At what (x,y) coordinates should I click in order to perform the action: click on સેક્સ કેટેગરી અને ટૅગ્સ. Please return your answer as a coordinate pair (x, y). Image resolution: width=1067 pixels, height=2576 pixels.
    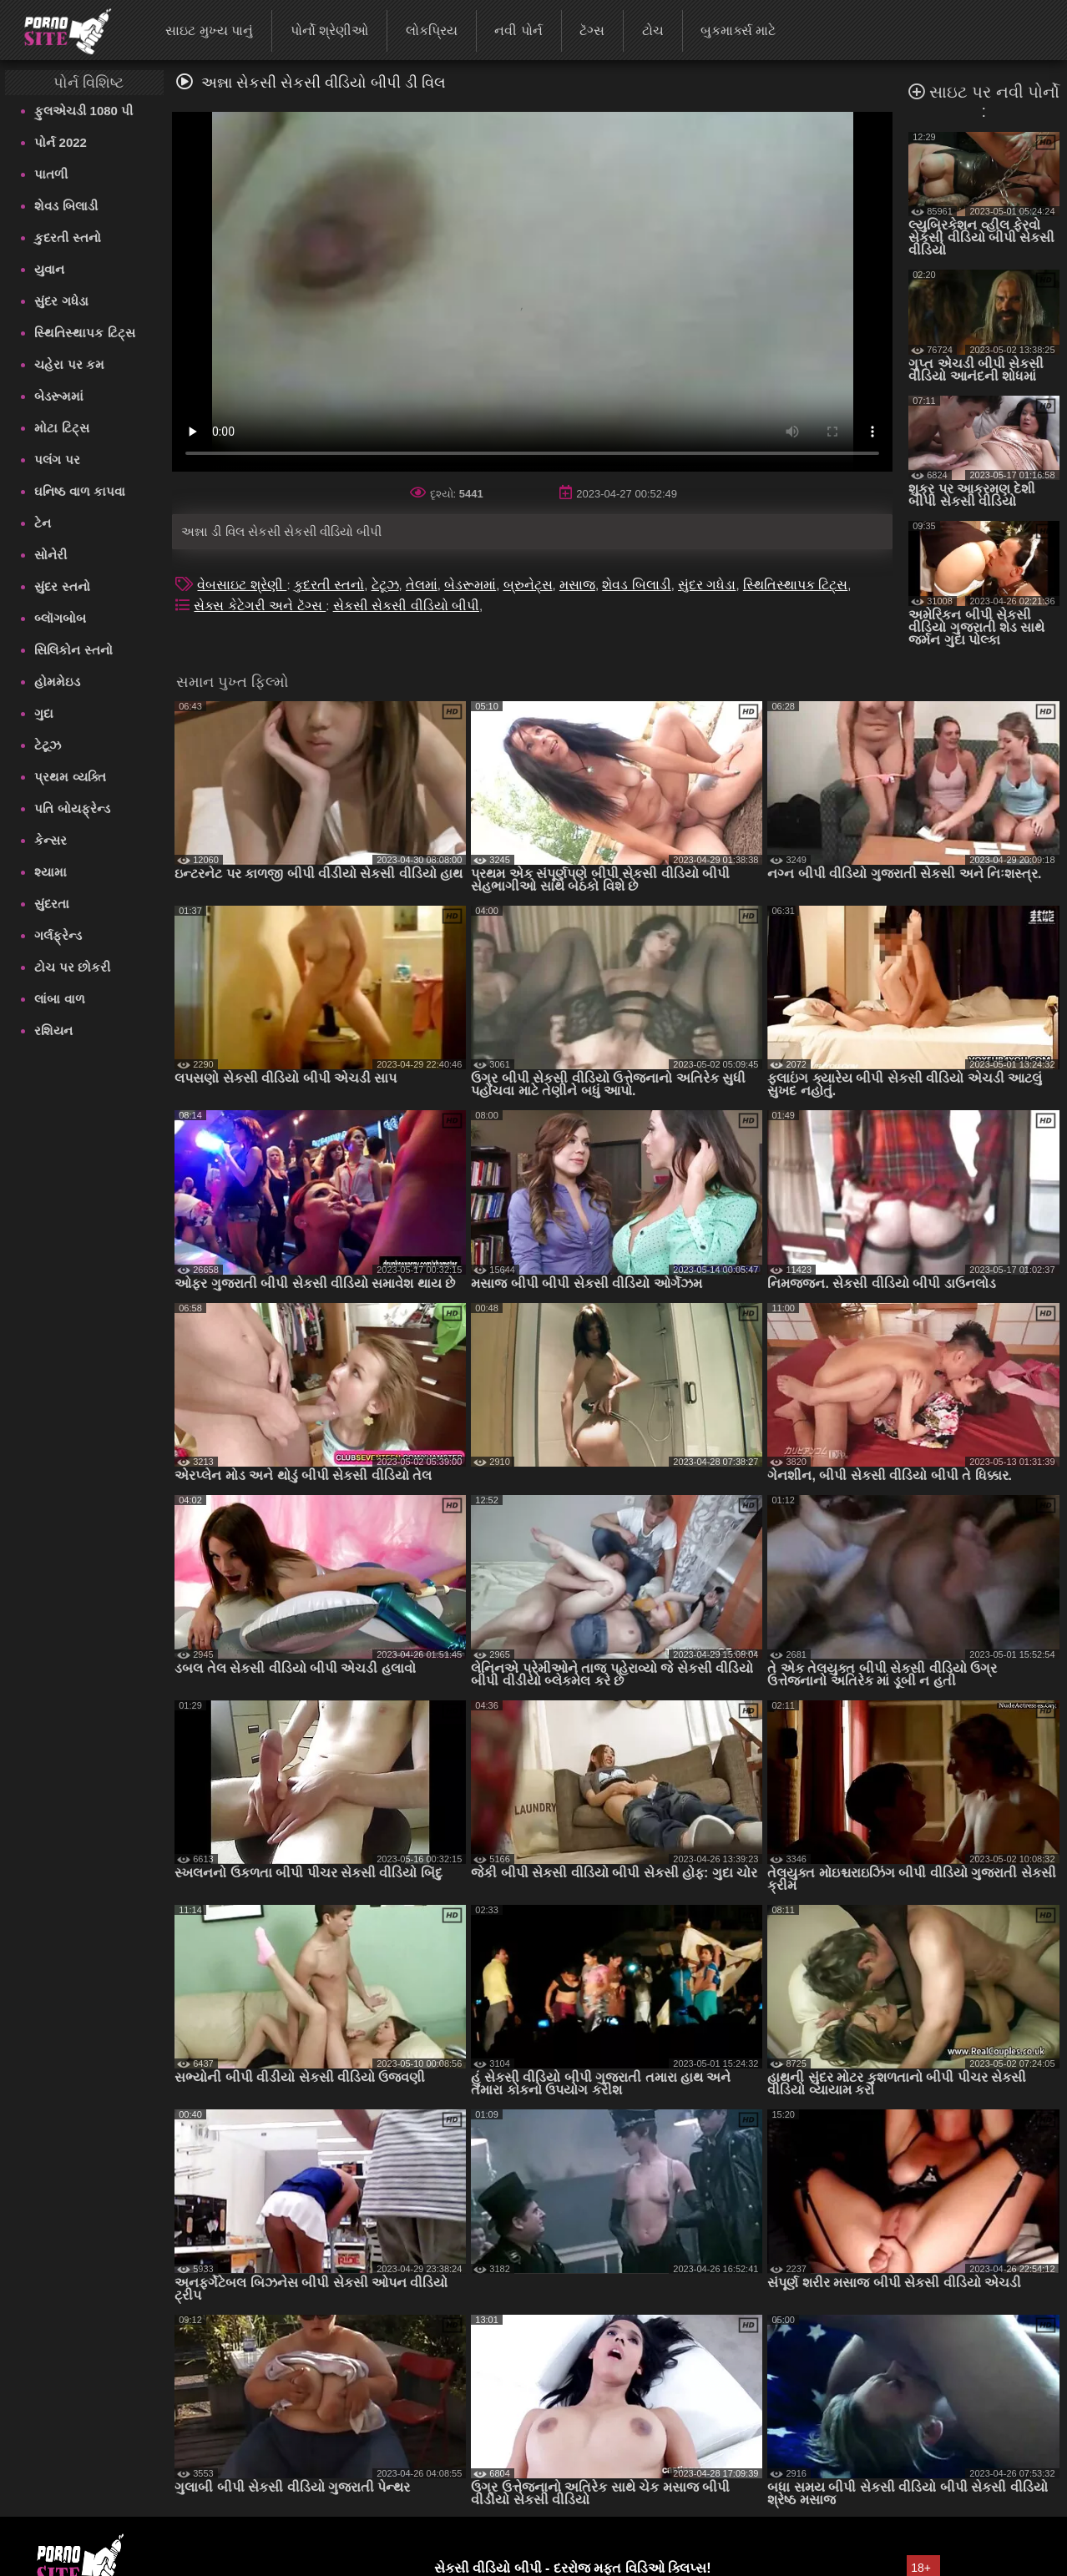
    Looking at the image, I should click on (260, 606).